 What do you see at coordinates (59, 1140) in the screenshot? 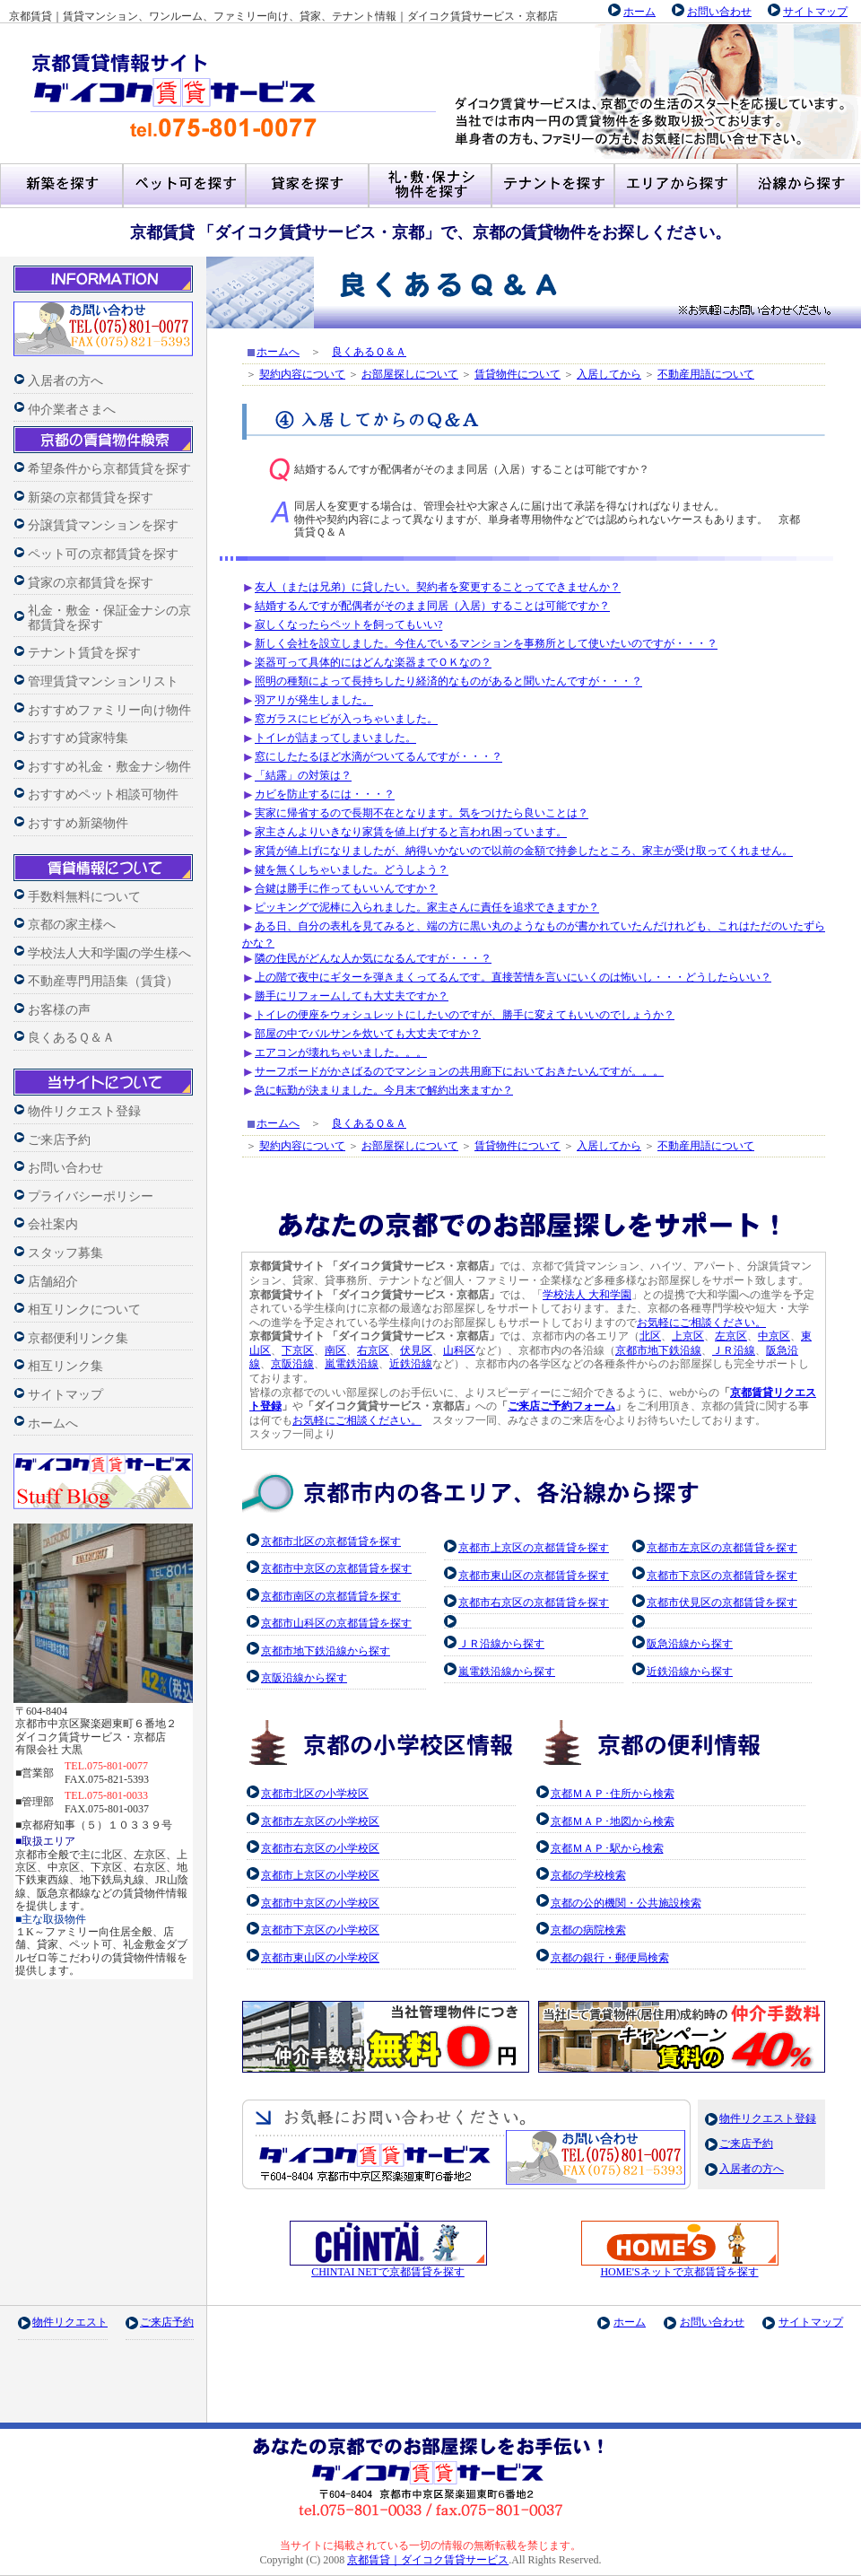
I see `ご来店予約` at bounding box center [59, 1140].